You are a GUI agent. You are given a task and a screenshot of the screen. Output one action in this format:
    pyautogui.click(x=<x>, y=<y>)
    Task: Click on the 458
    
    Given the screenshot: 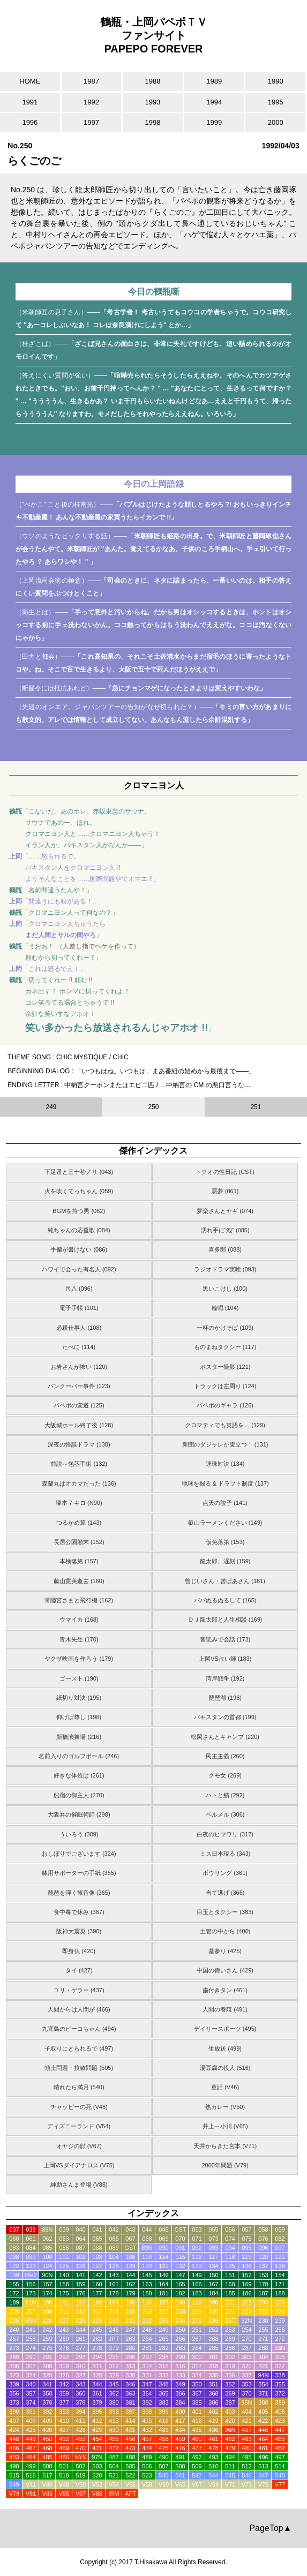 What is the action you would take?
    pyautogui.click(x=163, y=2439)
    